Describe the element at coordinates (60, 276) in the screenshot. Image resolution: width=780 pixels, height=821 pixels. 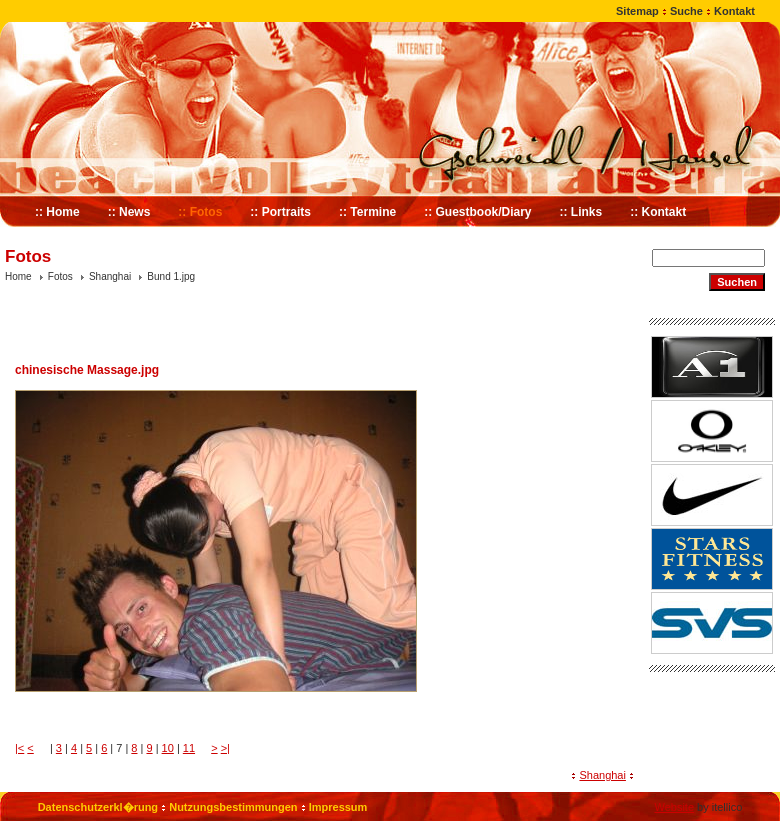
I see `Fotos` at that location.